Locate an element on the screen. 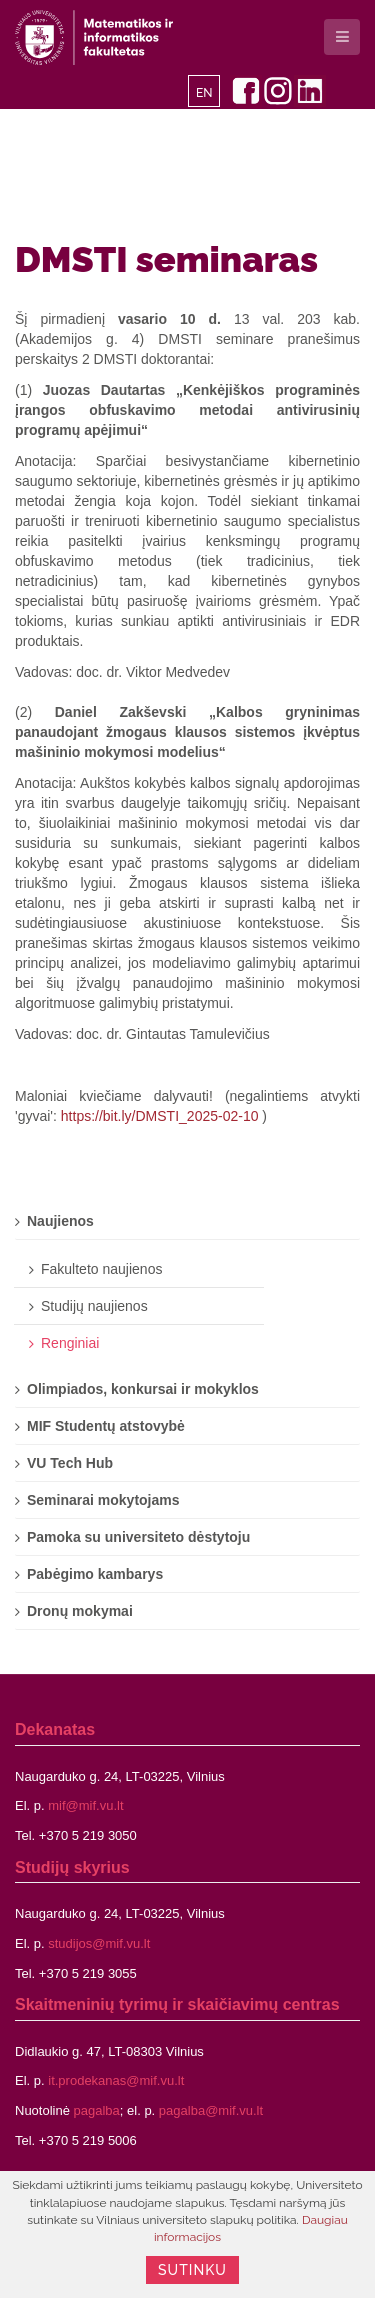 This screenshot has height=2298, width=375. pagalba is located at coordinates (97, 2110).